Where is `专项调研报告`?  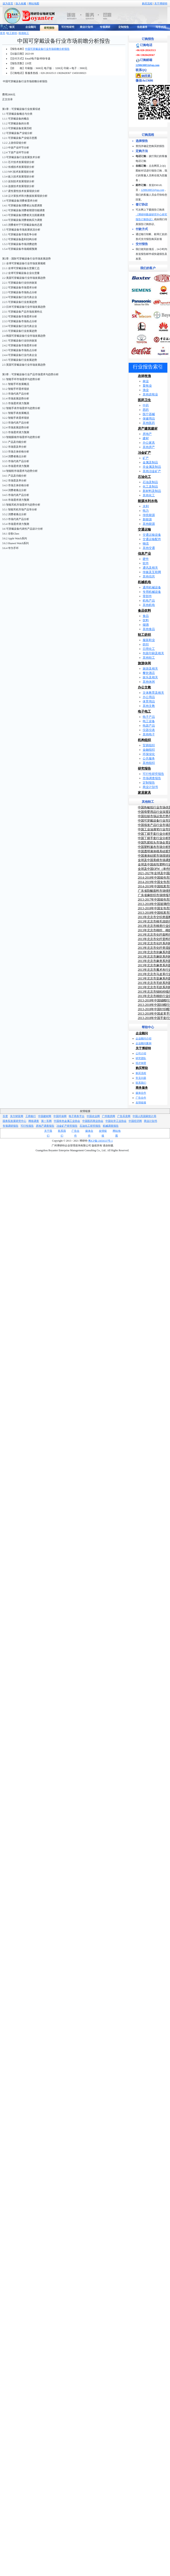
专项调研报告 is located at coordinates (10, 1125).